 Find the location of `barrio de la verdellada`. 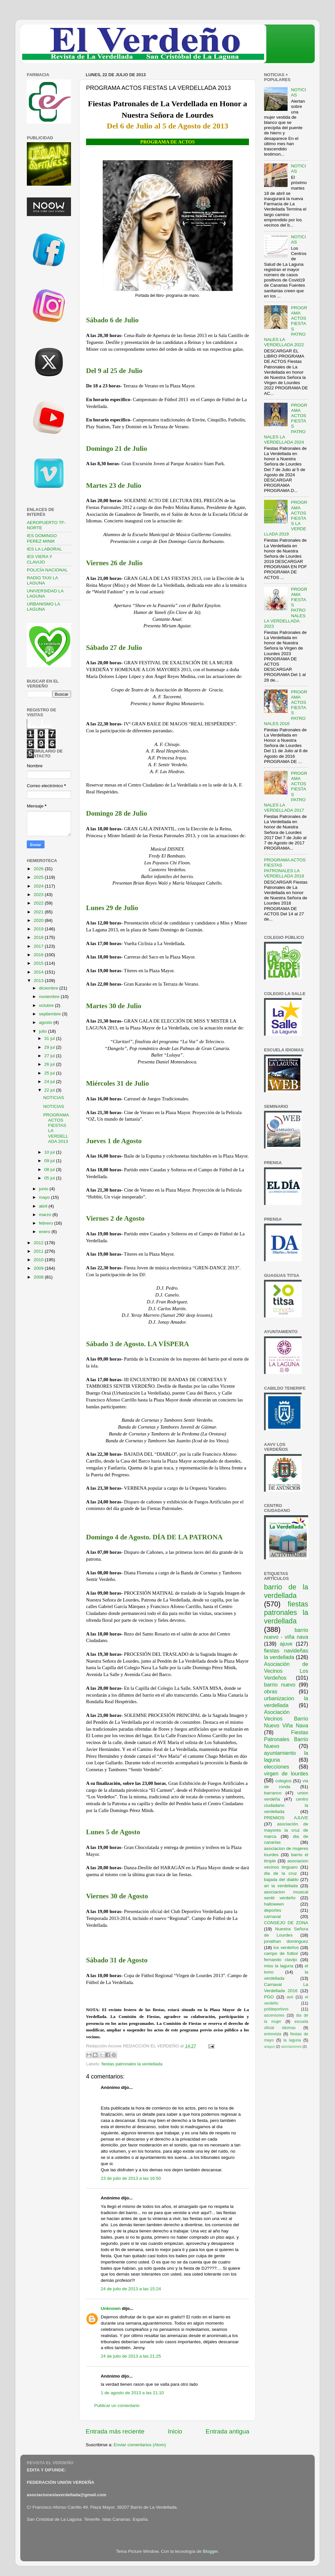

barrio de la verdellada is located at coordinates (286, 1591).